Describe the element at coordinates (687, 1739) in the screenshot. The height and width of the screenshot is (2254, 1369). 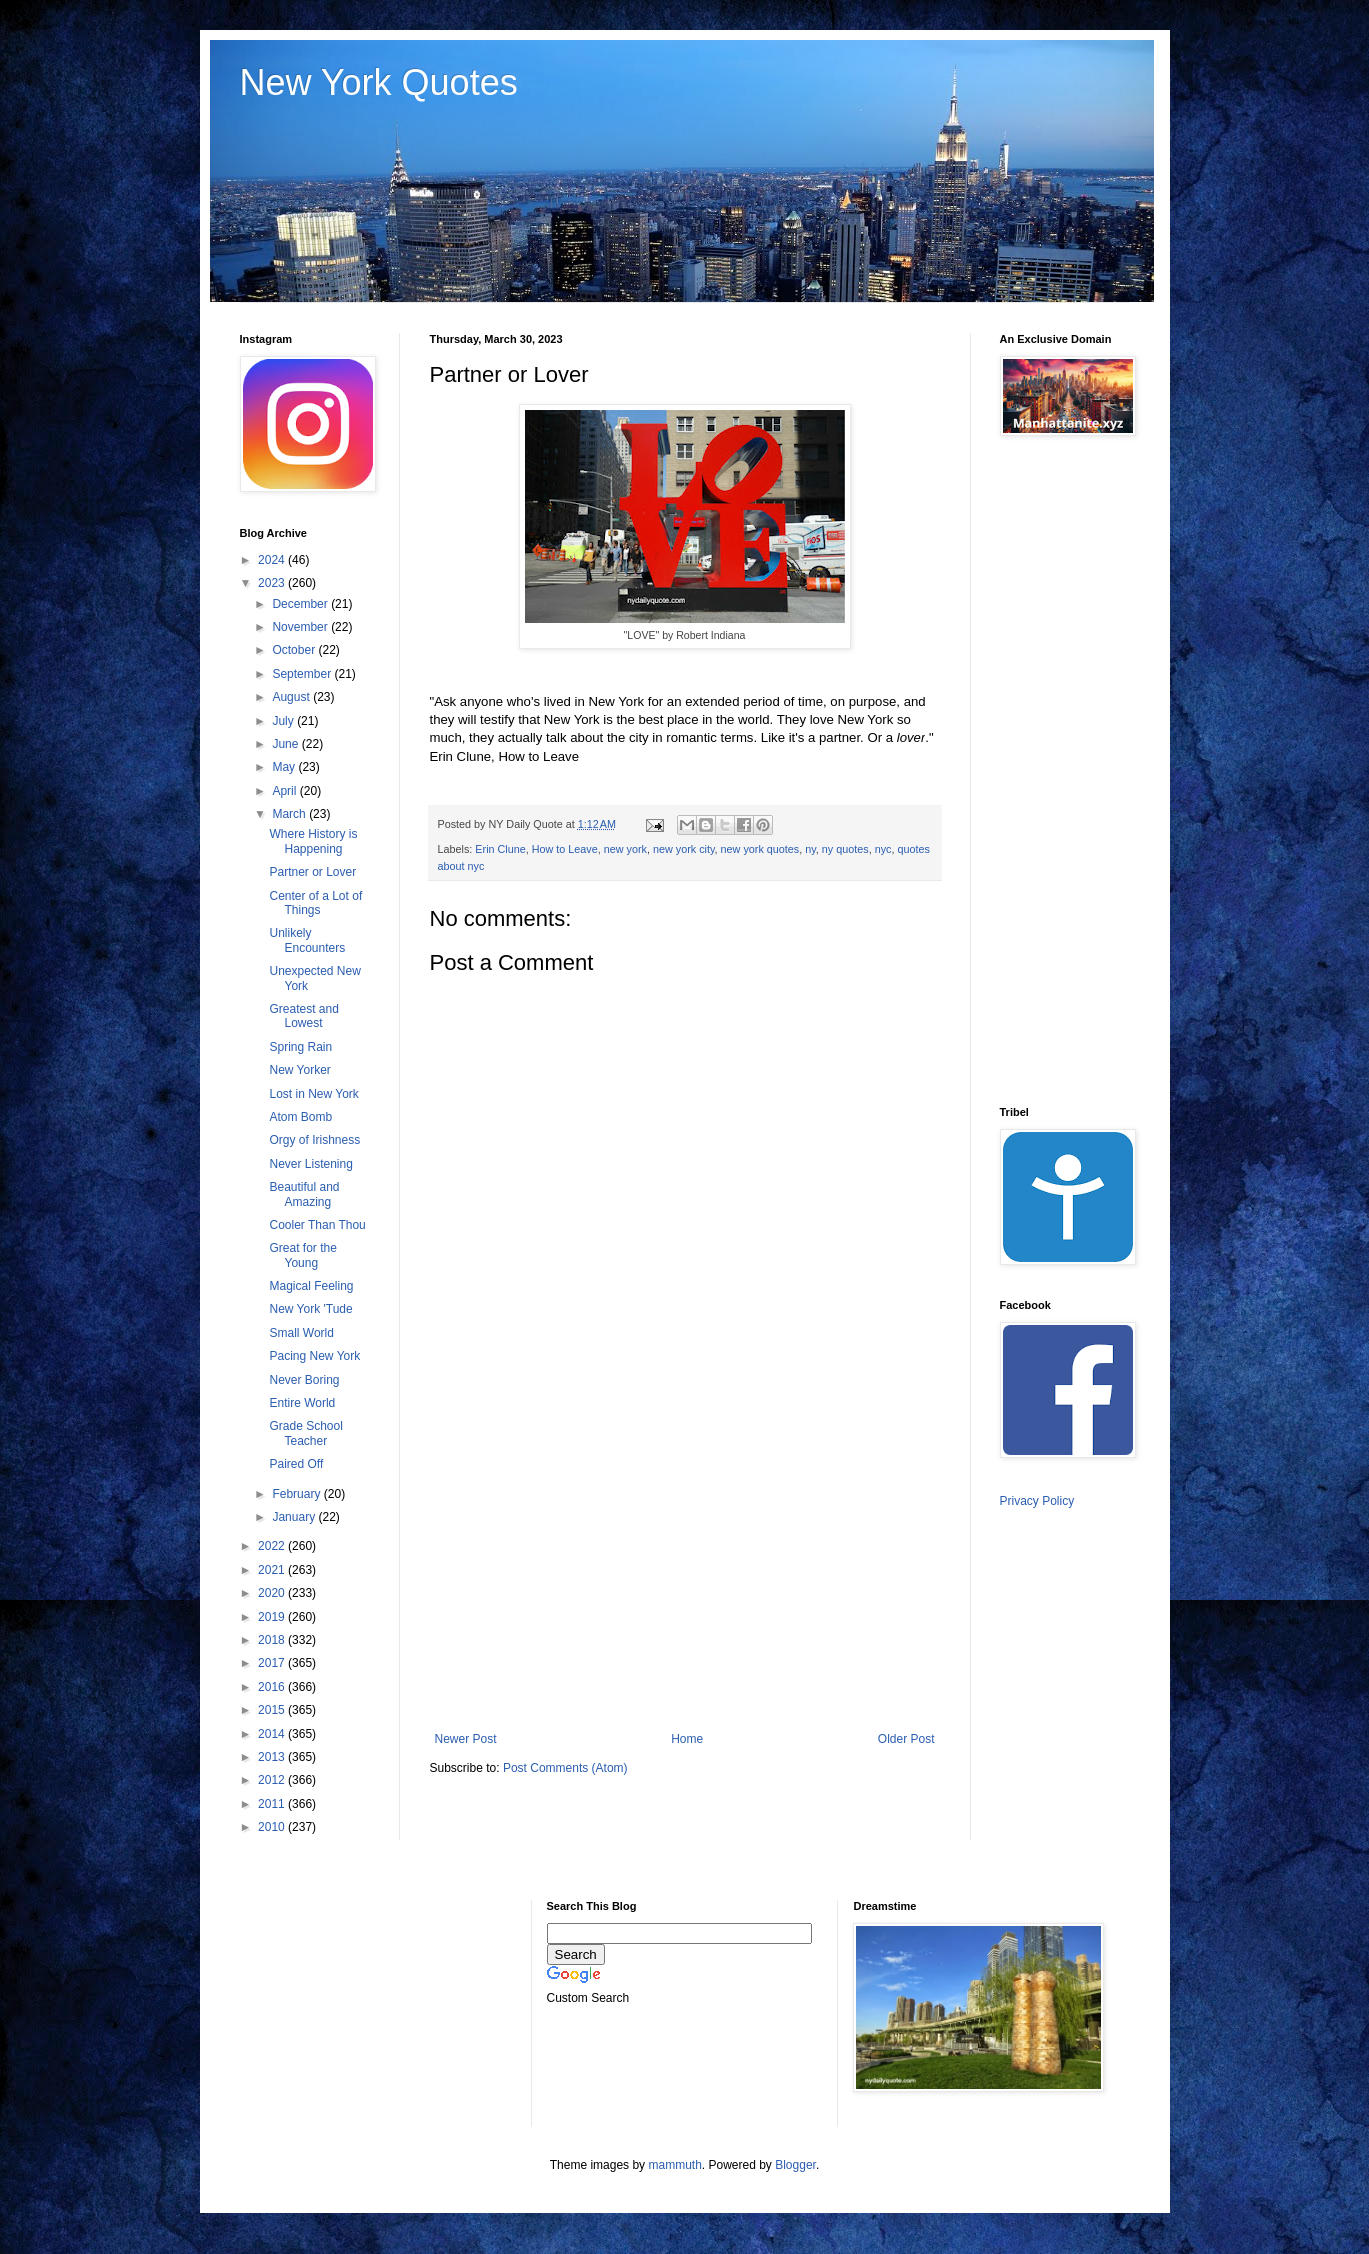
I see `Home` at that location.